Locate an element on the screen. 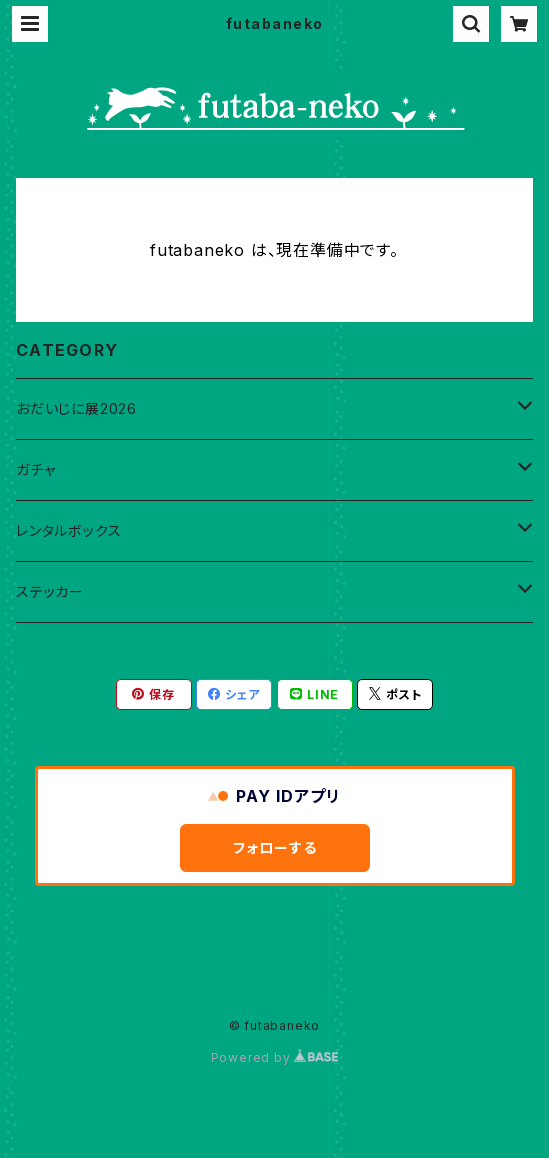 The image size is (549, 1158). ステッカー is located at coordinates (50, 591).